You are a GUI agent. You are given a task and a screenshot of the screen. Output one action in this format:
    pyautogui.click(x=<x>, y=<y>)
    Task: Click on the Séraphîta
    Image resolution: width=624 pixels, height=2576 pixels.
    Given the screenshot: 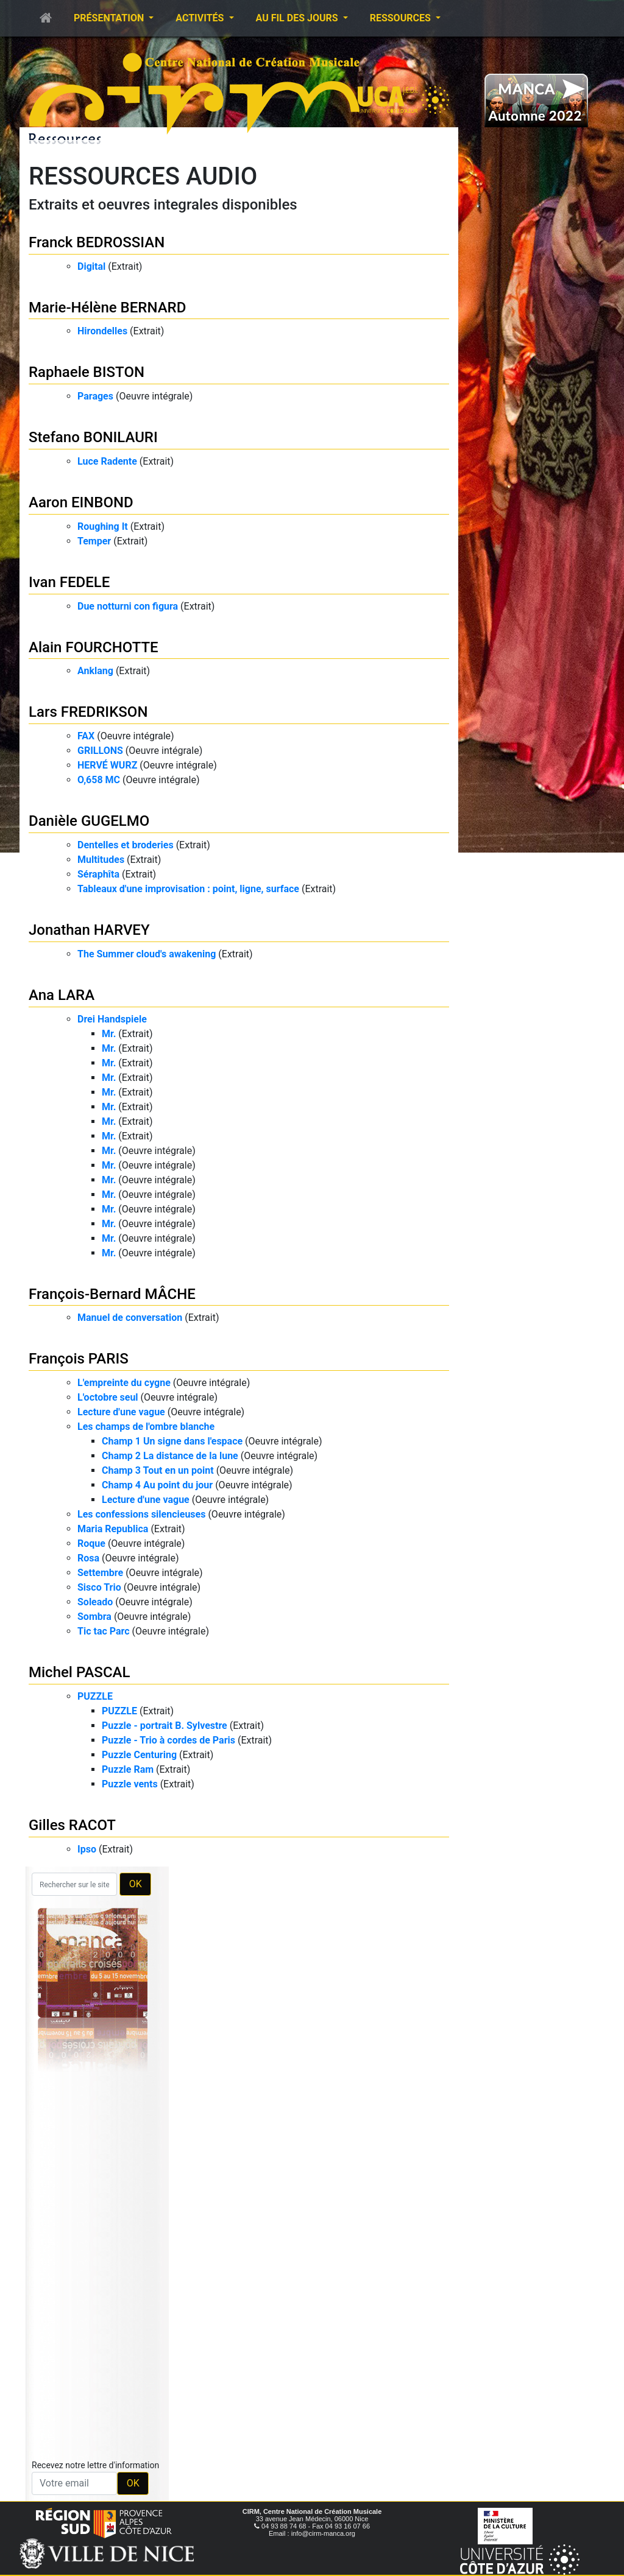 What is the action you would take?
    pyautogui.click(x=98, y=874)
    